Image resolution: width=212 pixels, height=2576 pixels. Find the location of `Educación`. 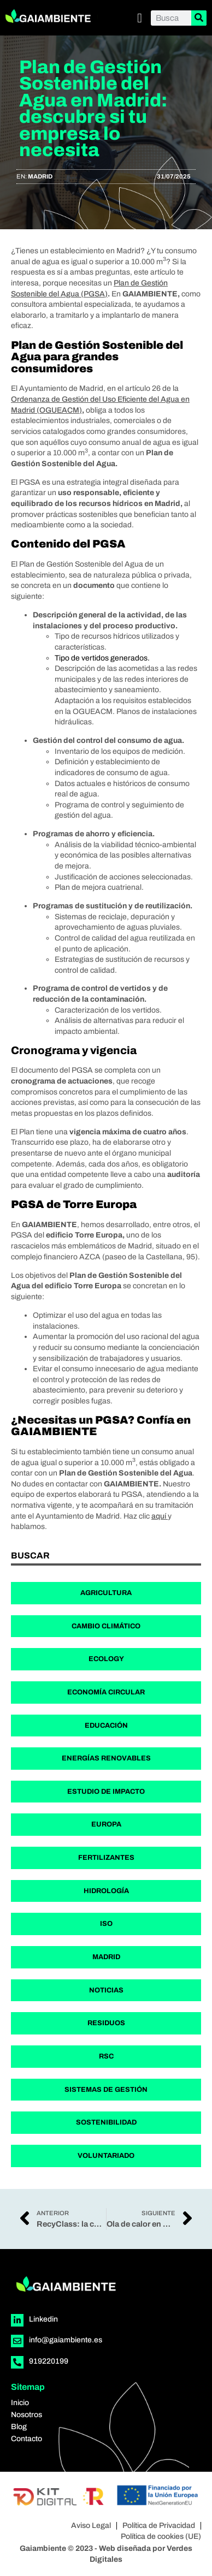

Educación is located at coordinates (106, 1725).